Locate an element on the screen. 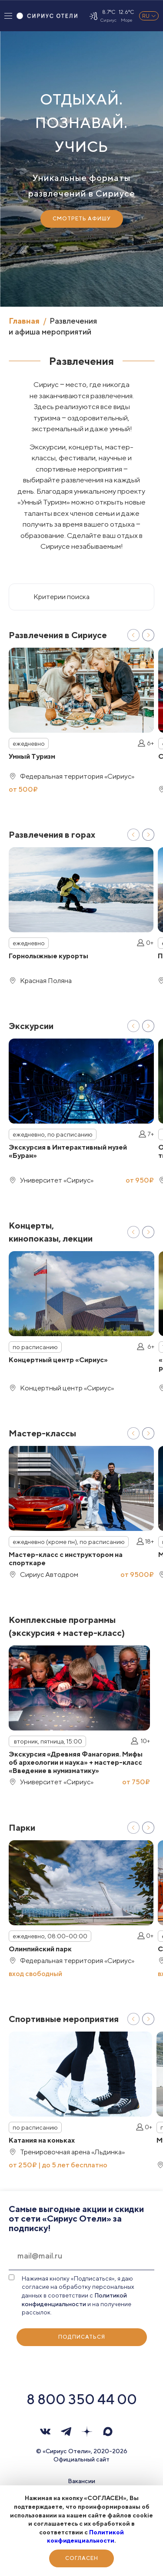 Image resolution: width=163 pixels, height=2576 pixels. Мастер-классы is located at coordinates (42, 1433).